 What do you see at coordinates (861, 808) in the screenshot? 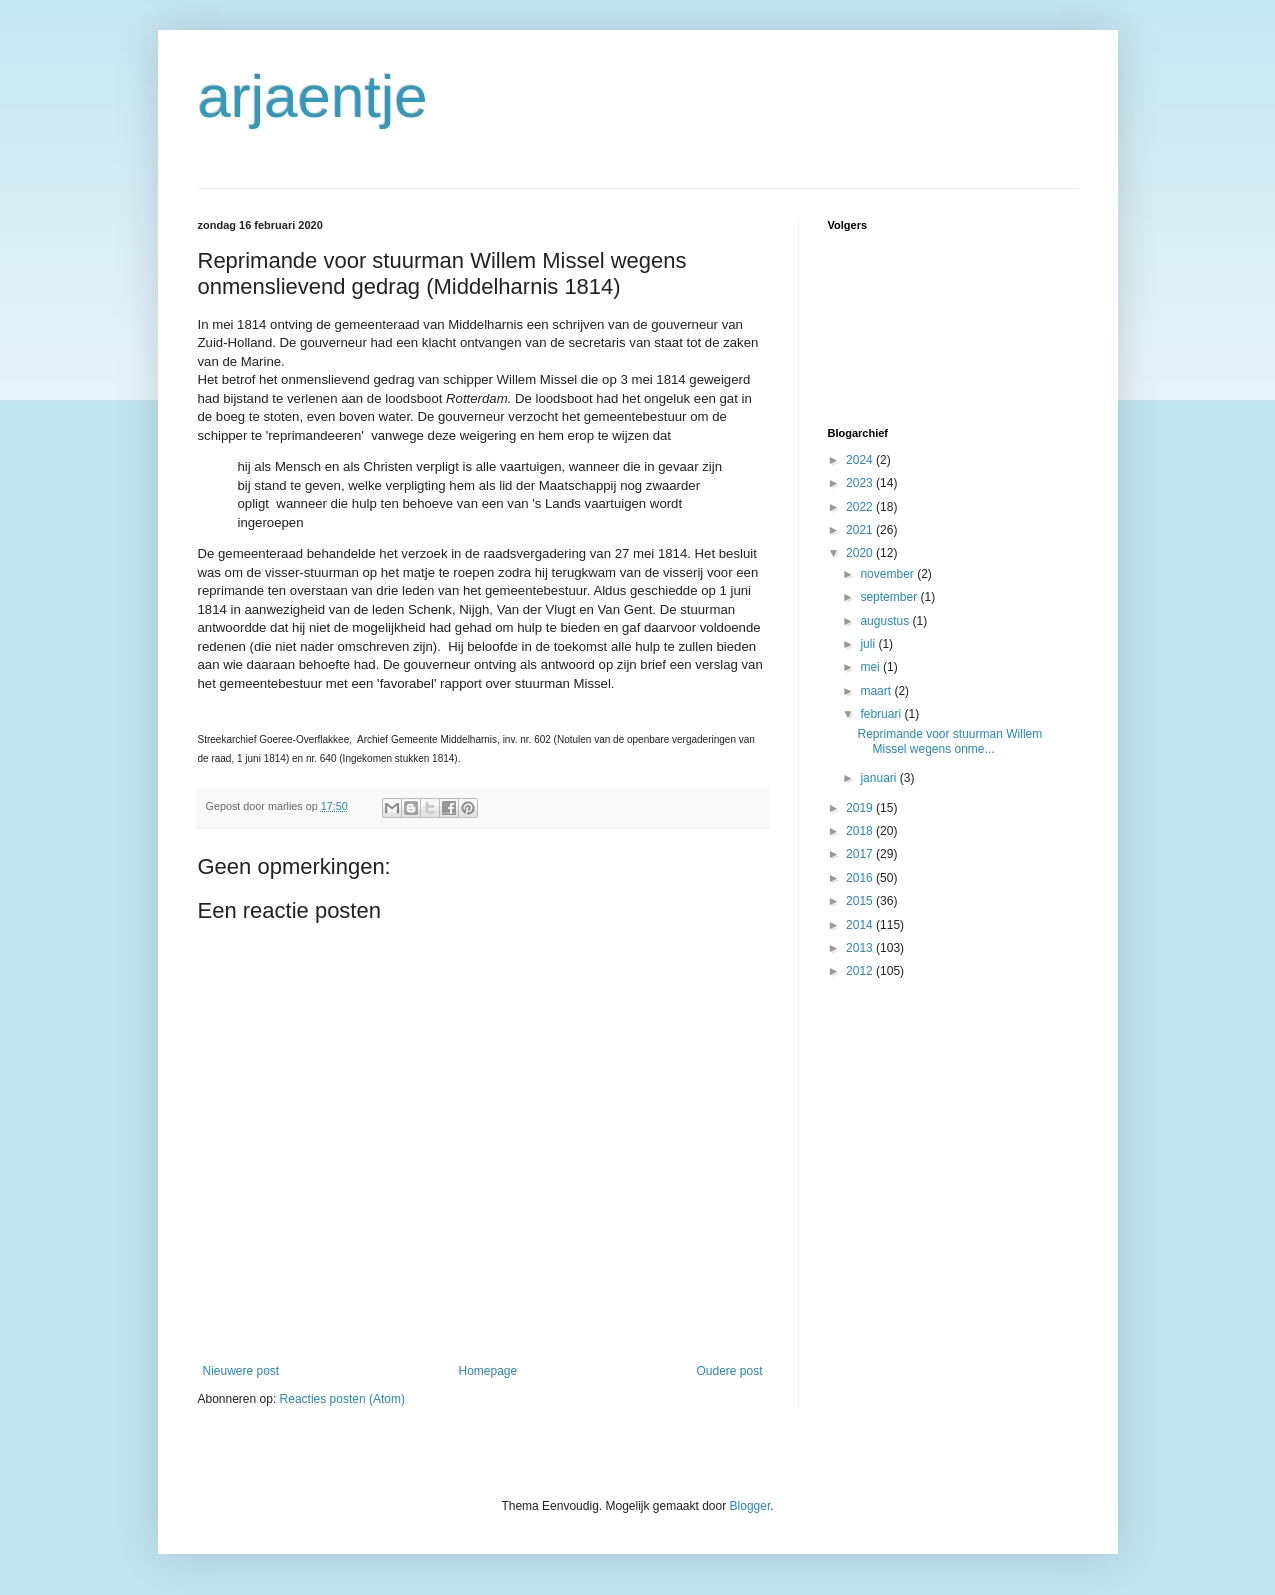
I see `2019` at bounding box center [861, 808].